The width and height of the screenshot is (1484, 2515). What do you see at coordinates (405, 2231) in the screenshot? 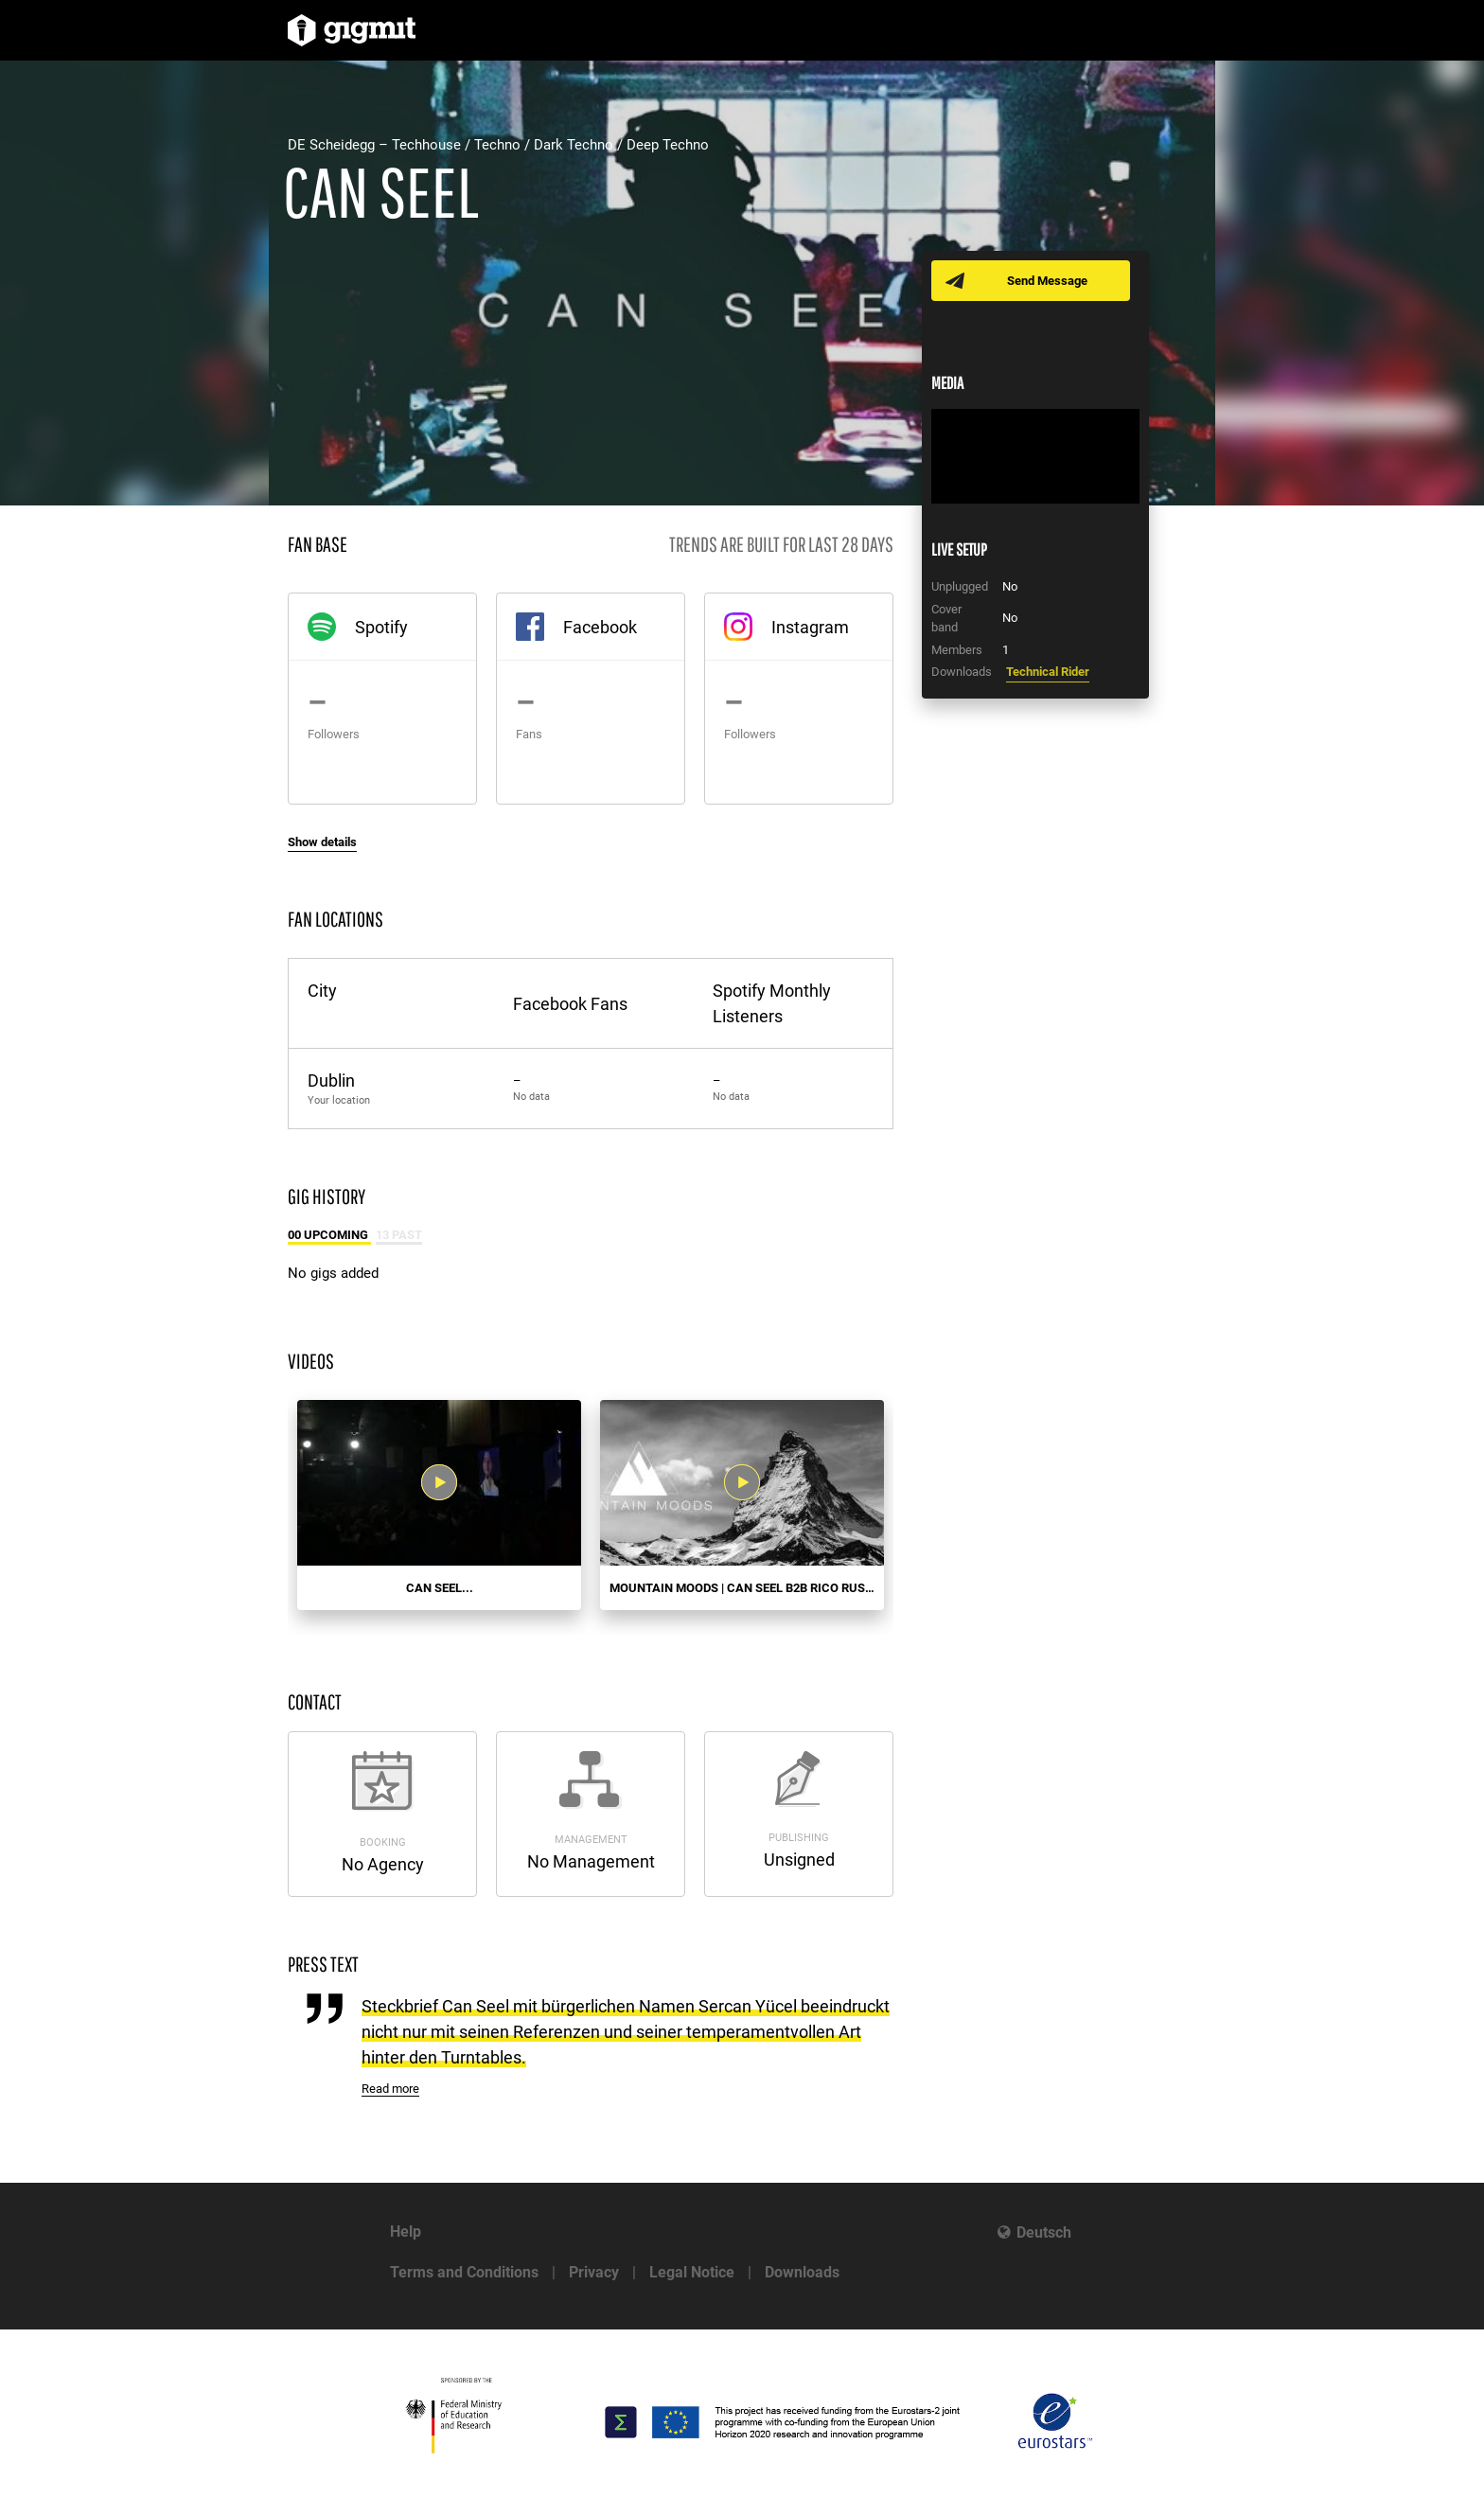
I see `Help` at bounding box center [405, 2231].